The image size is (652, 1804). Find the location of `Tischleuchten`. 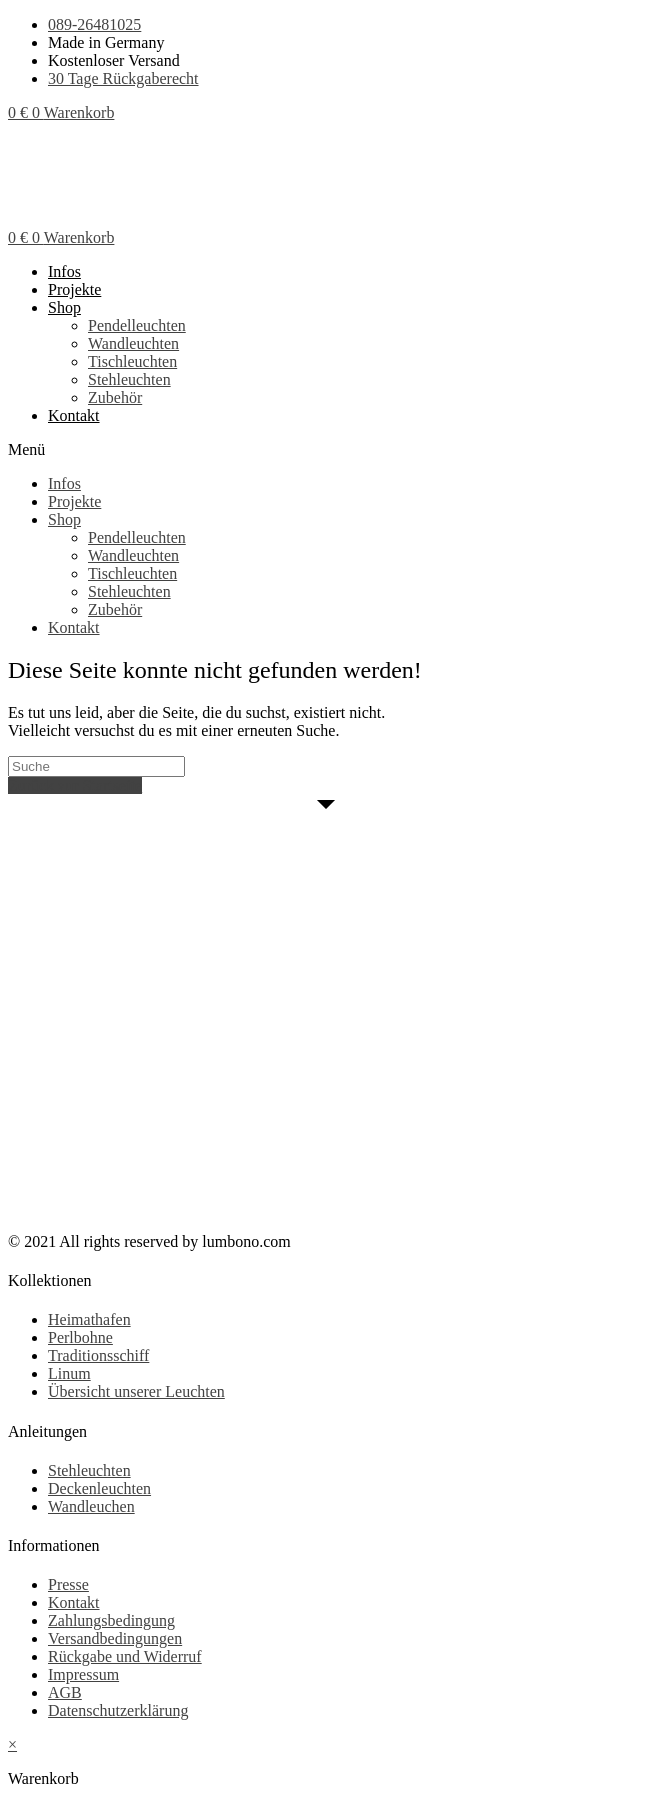

Tischleuchten is located at coordinates (132, 361).